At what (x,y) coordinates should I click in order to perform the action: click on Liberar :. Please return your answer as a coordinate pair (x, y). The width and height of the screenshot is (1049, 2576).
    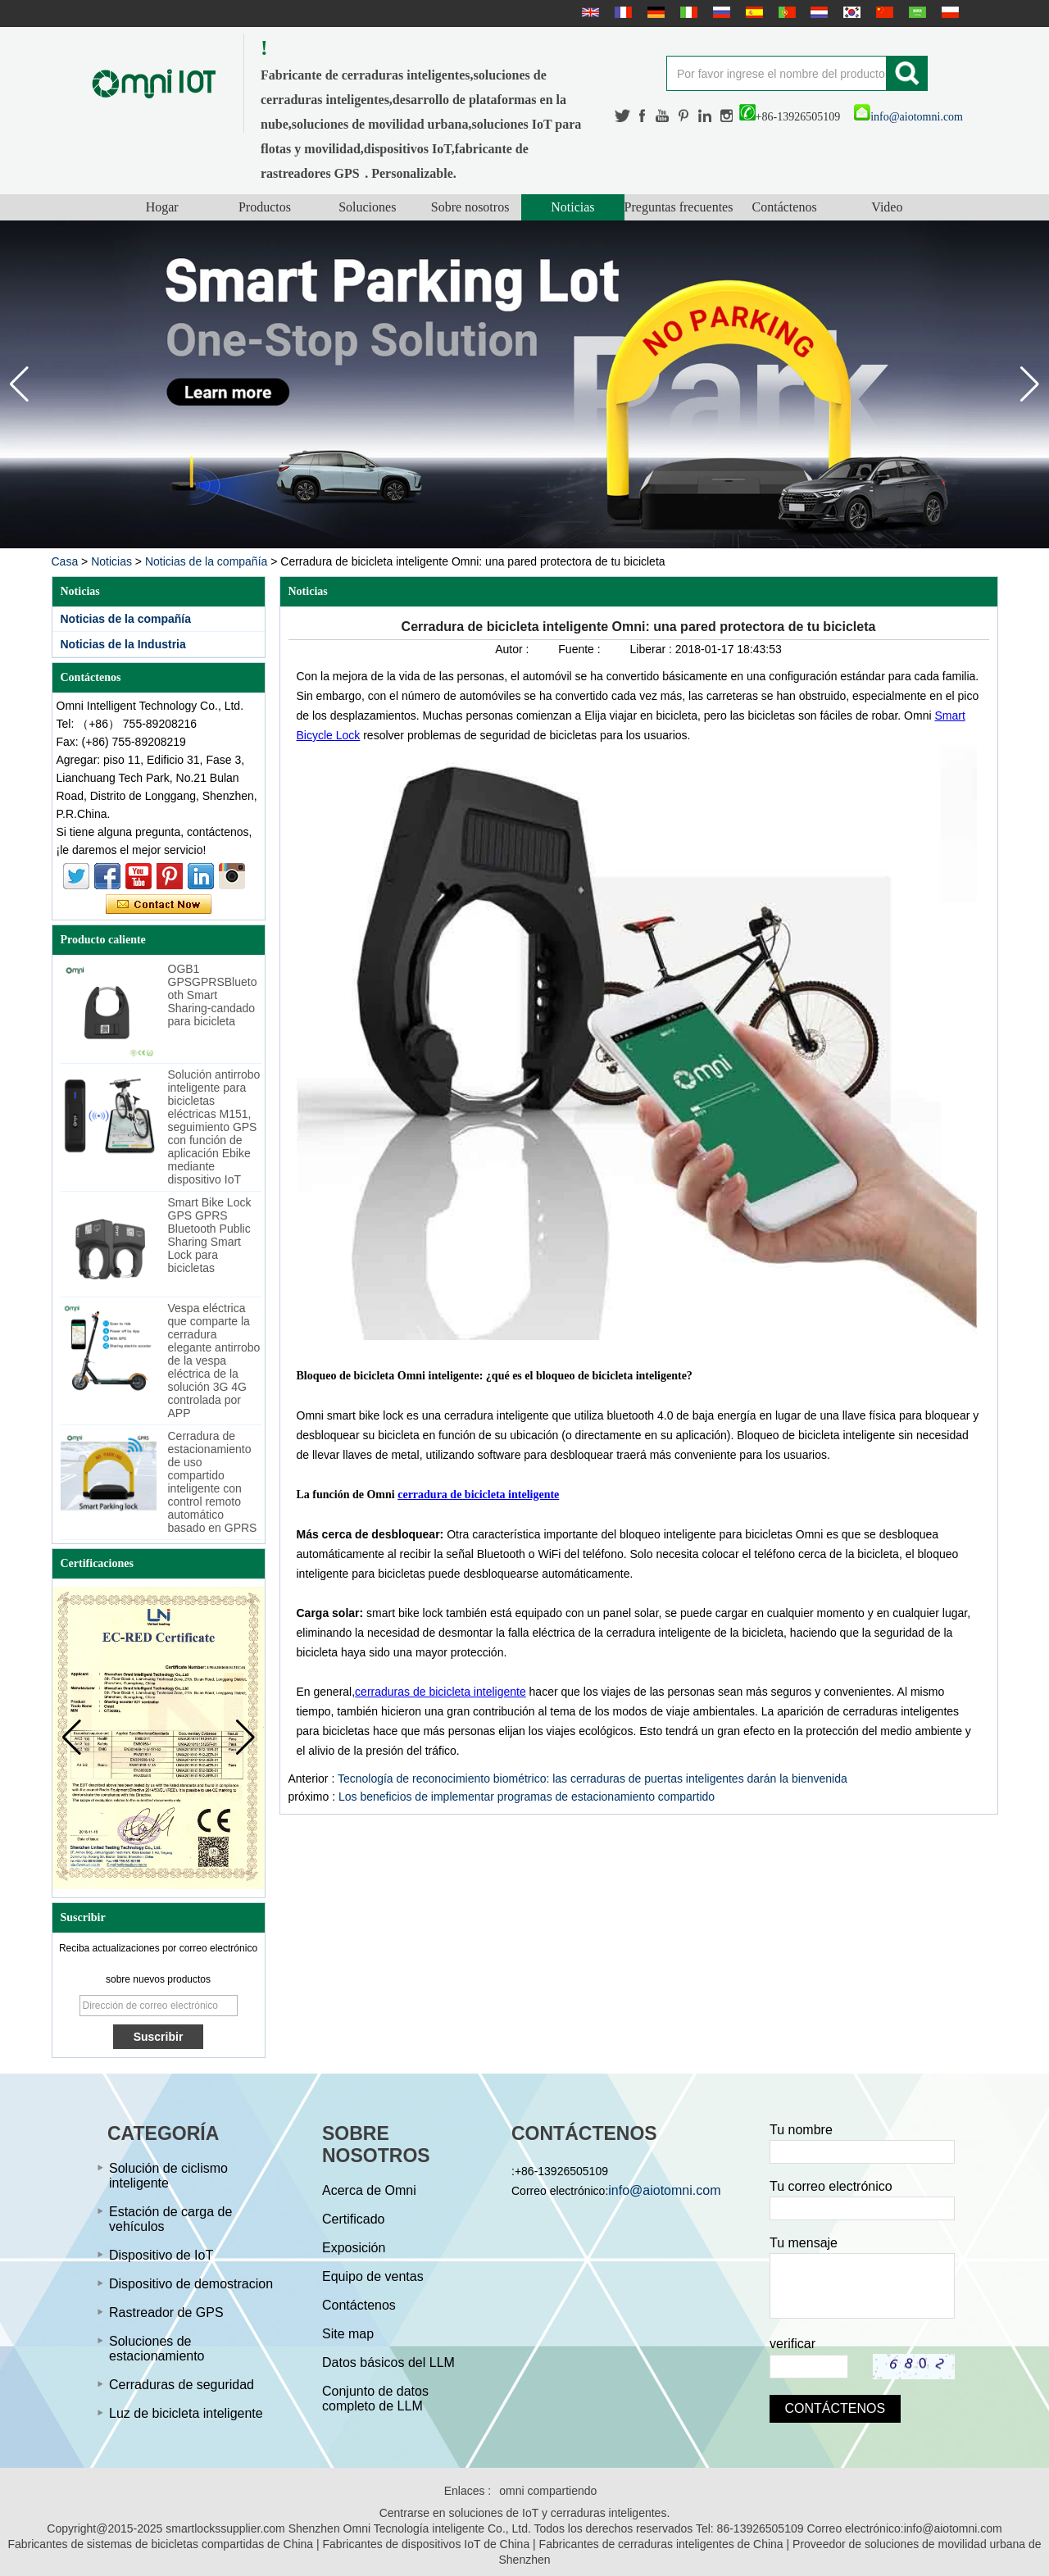
    Looking at the image, I should click on (652, 649).